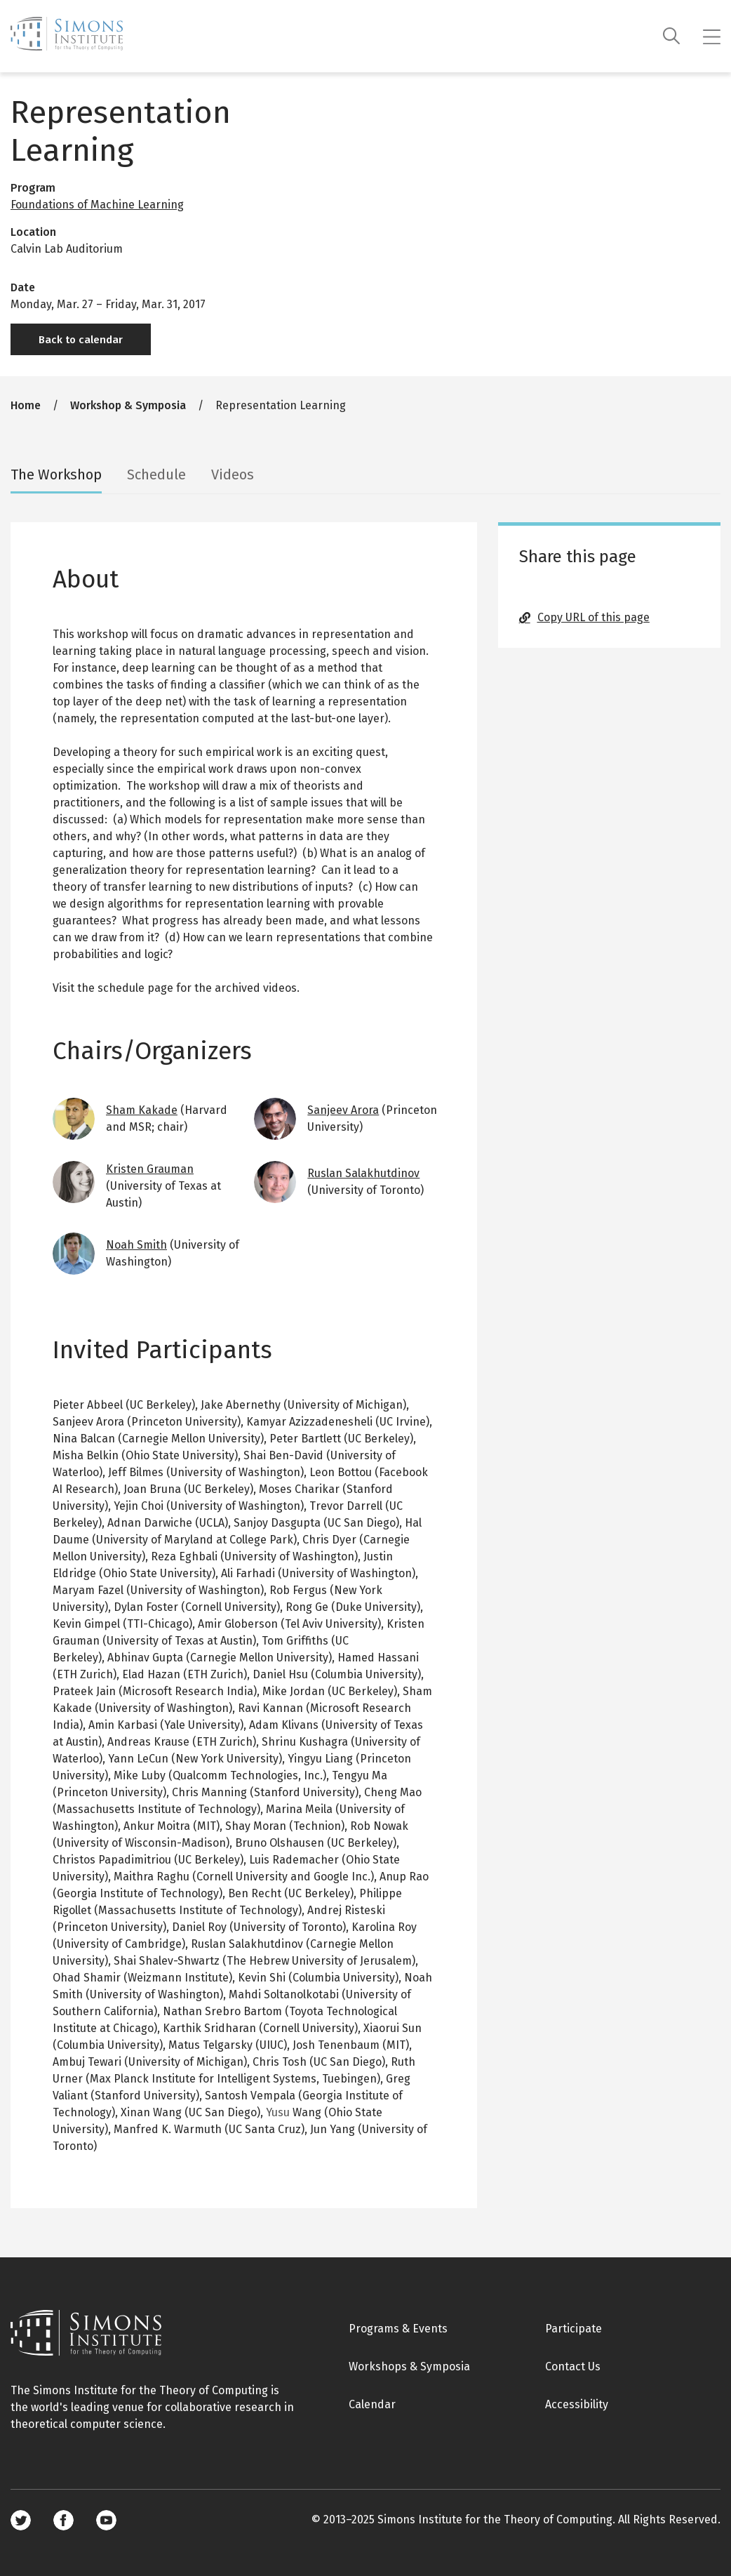  I want to click on [Search], so click(671, 36).